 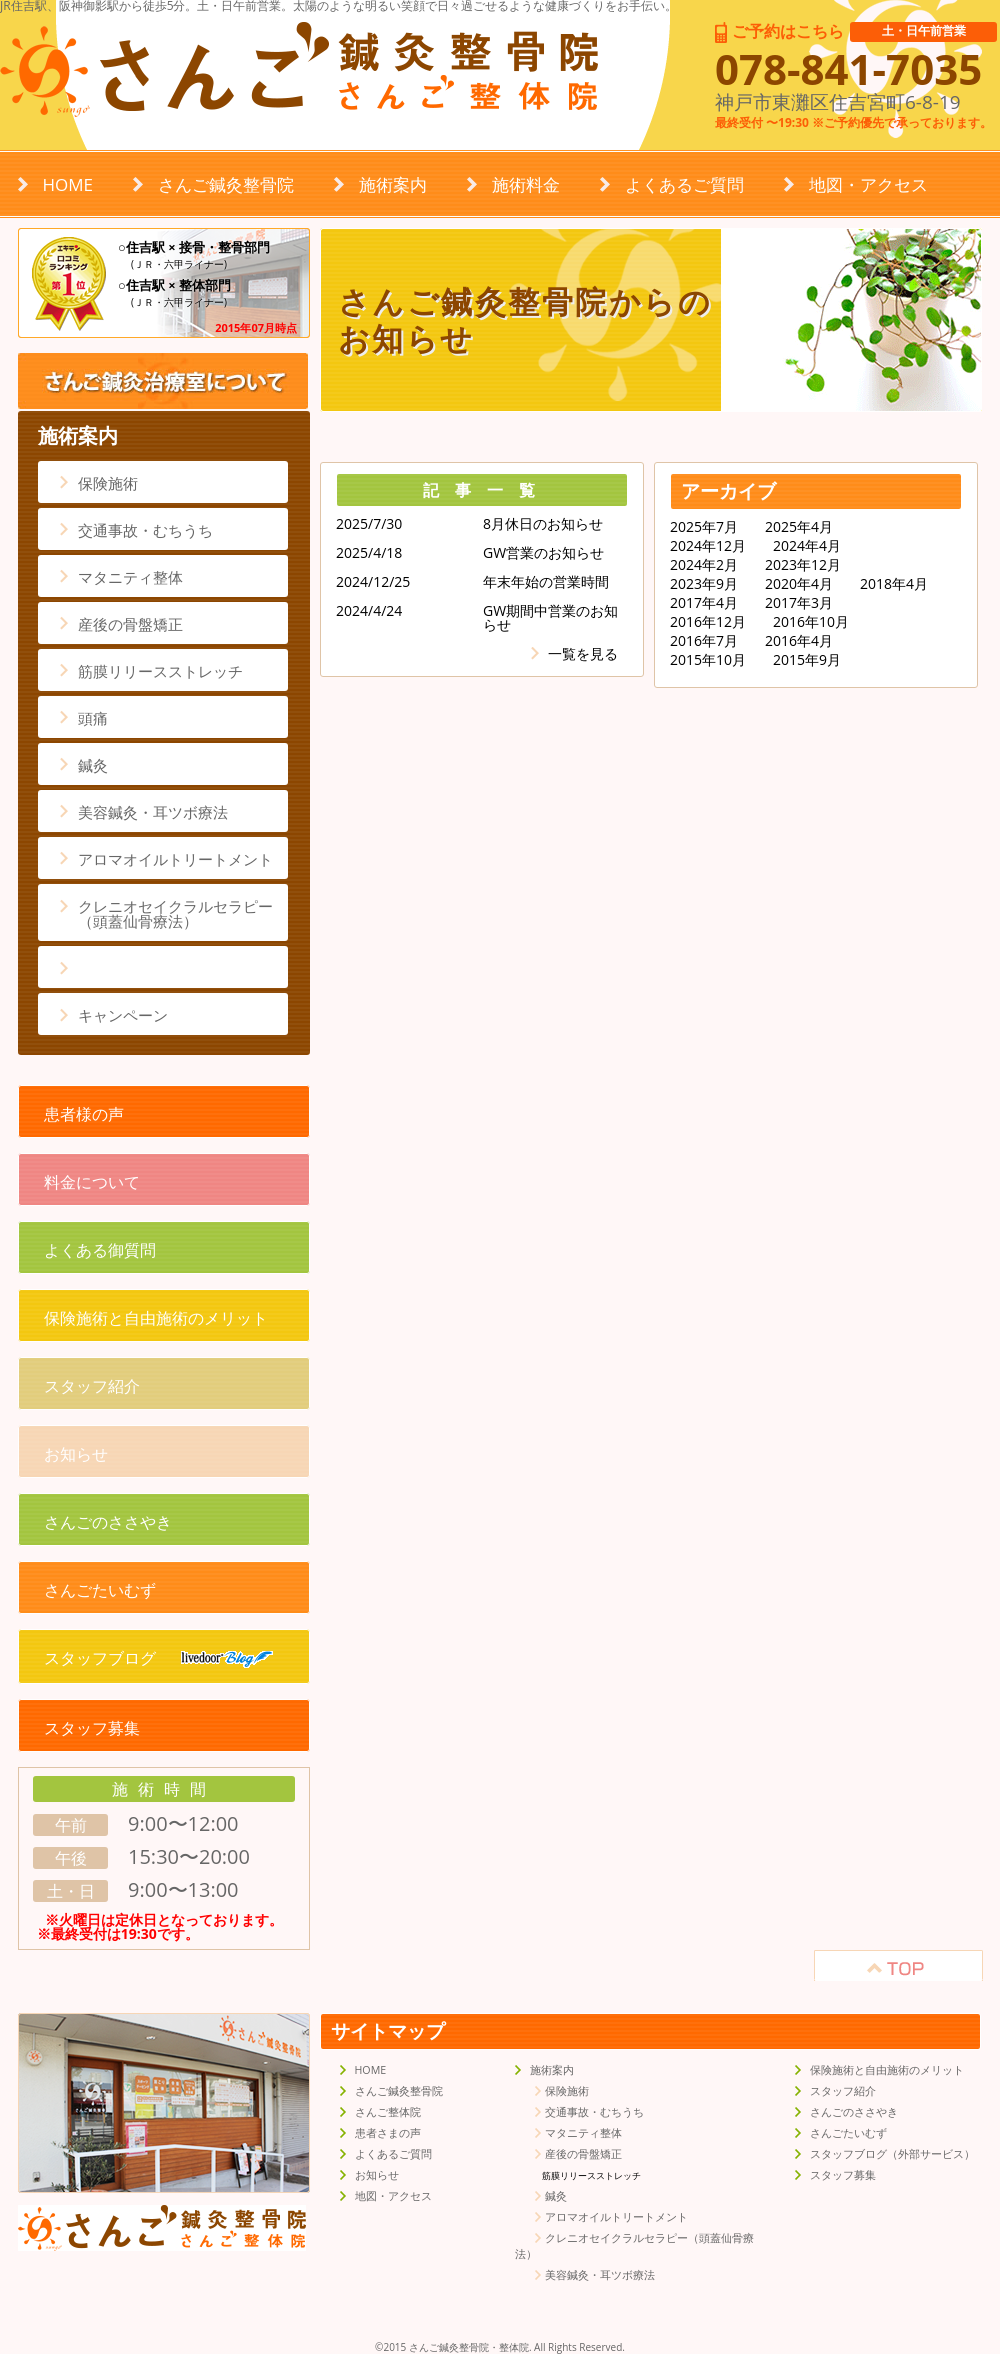 I want to click on さんごたいむず, so click(x=100, y=1590).